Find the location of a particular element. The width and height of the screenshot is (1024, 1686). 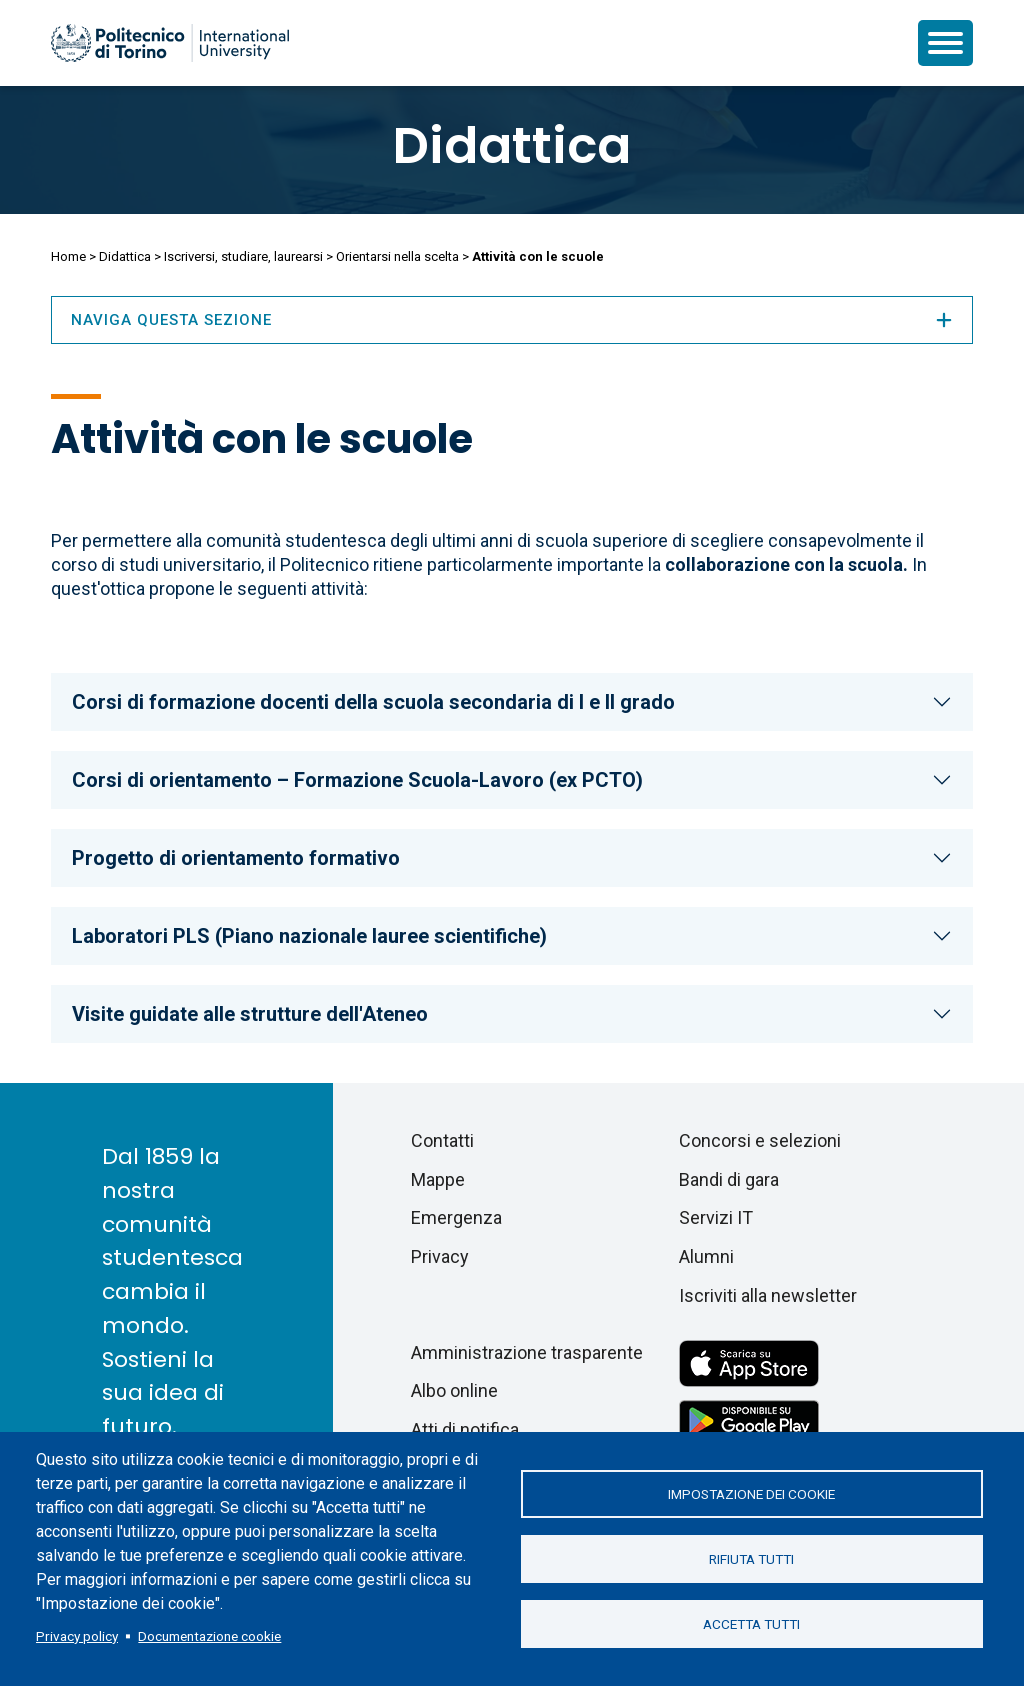

Concorsi e selezioni is located at coordinates (760, 1140).